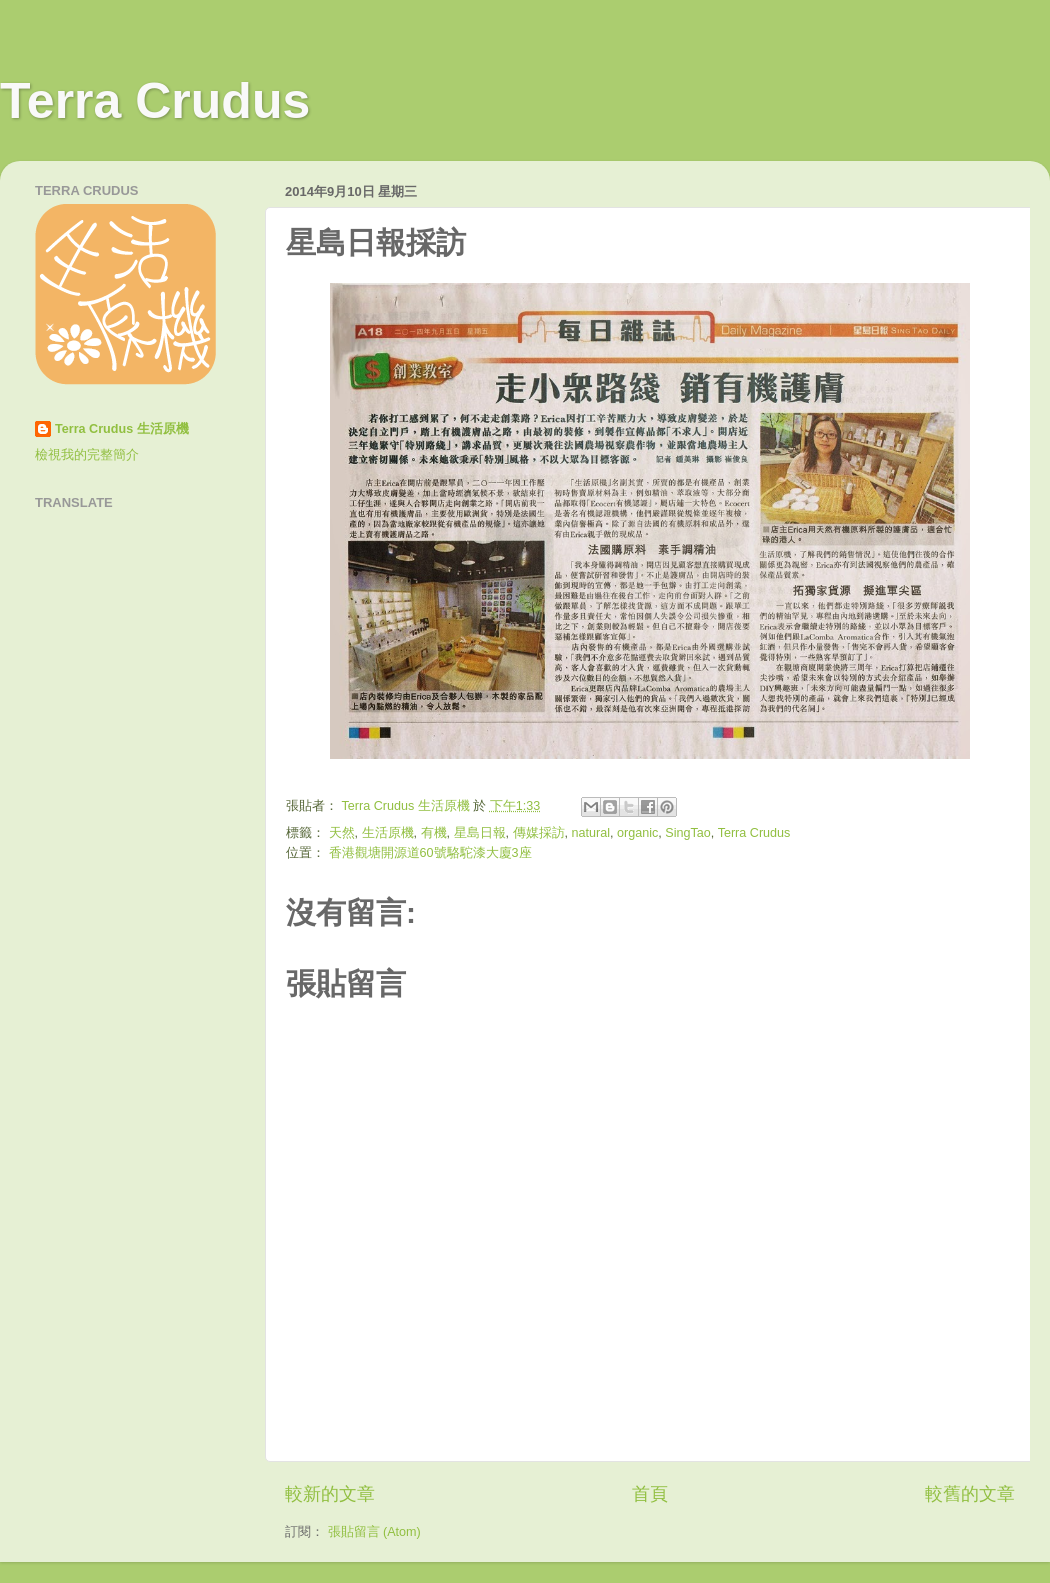  I want to click on 檢視我的完整簡介, so click(87, 455).